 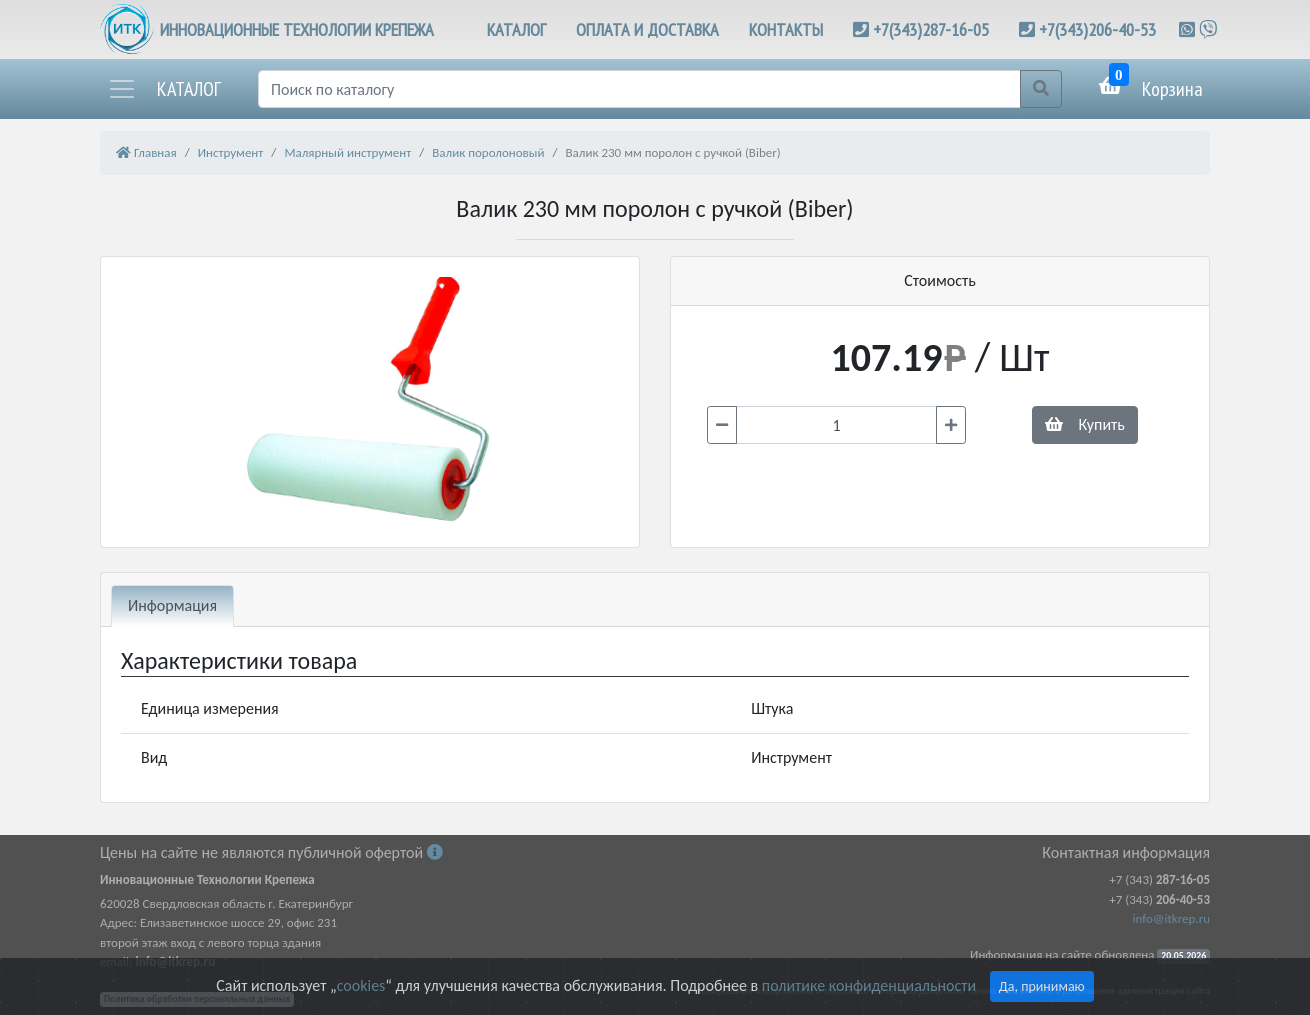 I want to click on info@itkrep.ru, so click(x=1171, y=918).